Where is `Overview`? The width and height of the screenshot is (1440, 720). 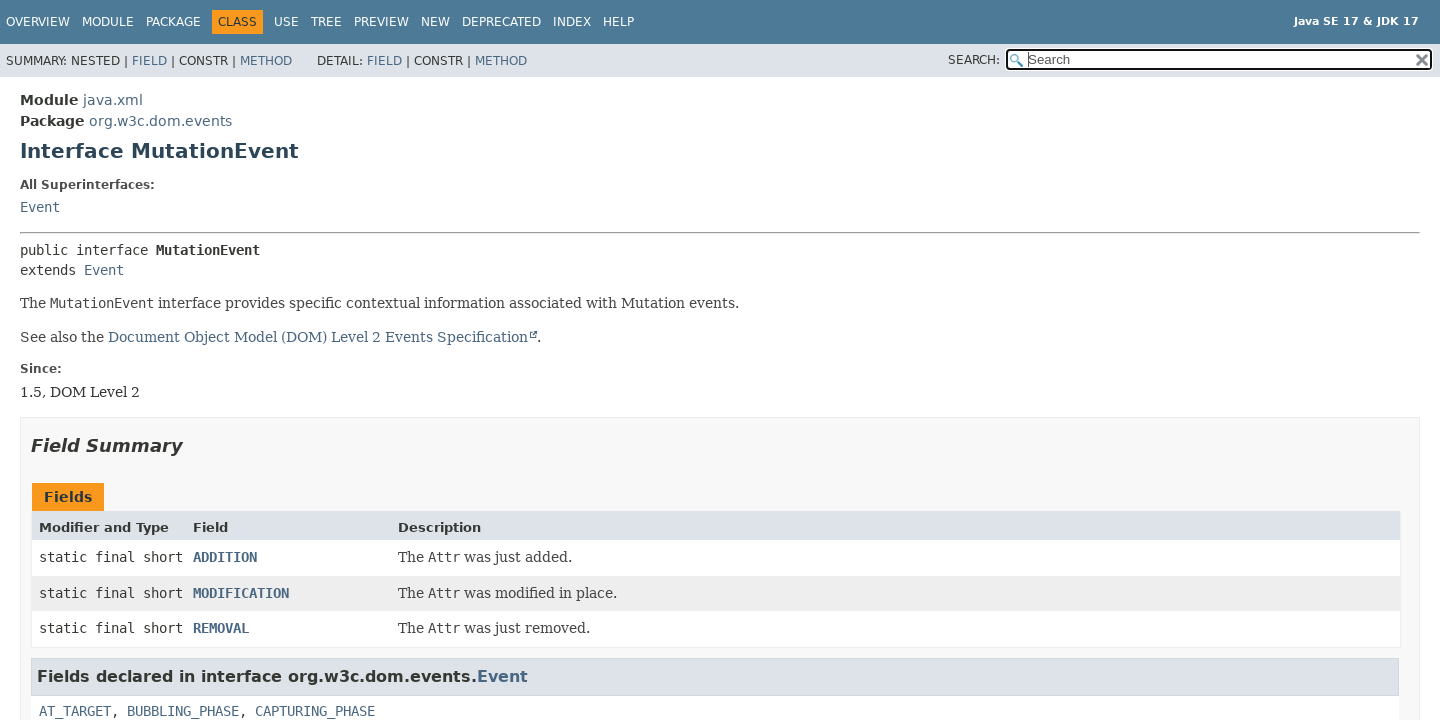 Overview is located at coordinates (38, 22).